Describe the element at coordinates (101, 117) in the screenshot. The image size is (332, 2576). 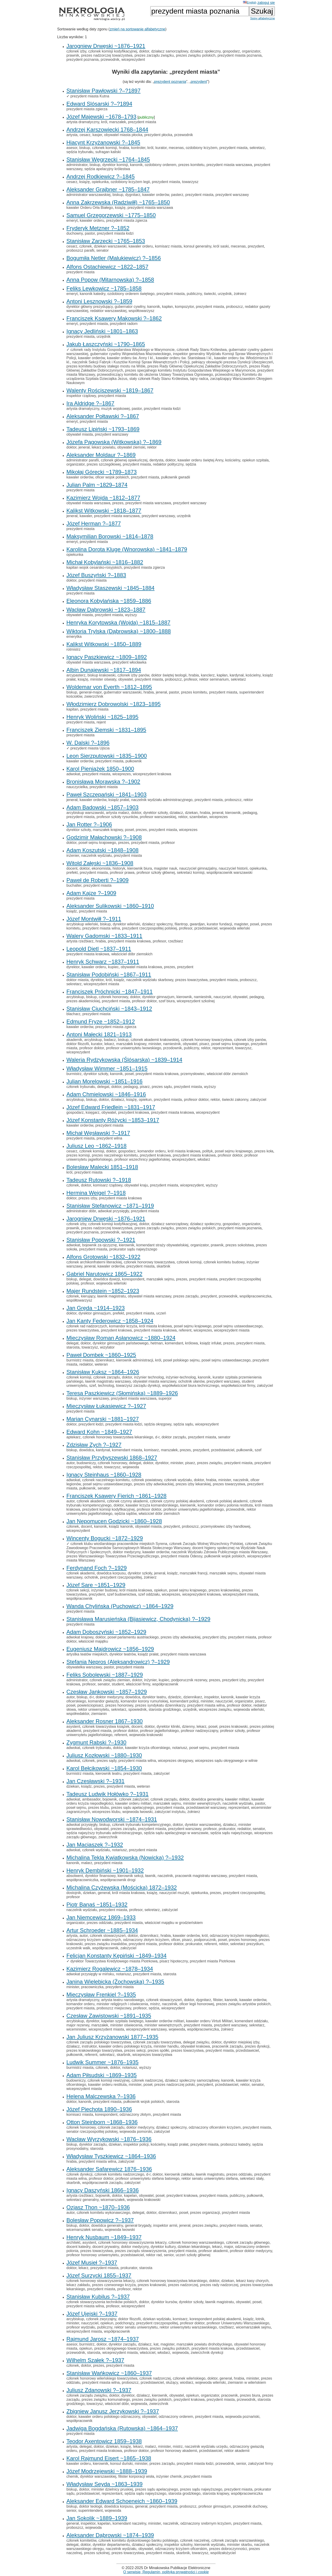
I see `Józef Majewski ~1678–1793` at that location.